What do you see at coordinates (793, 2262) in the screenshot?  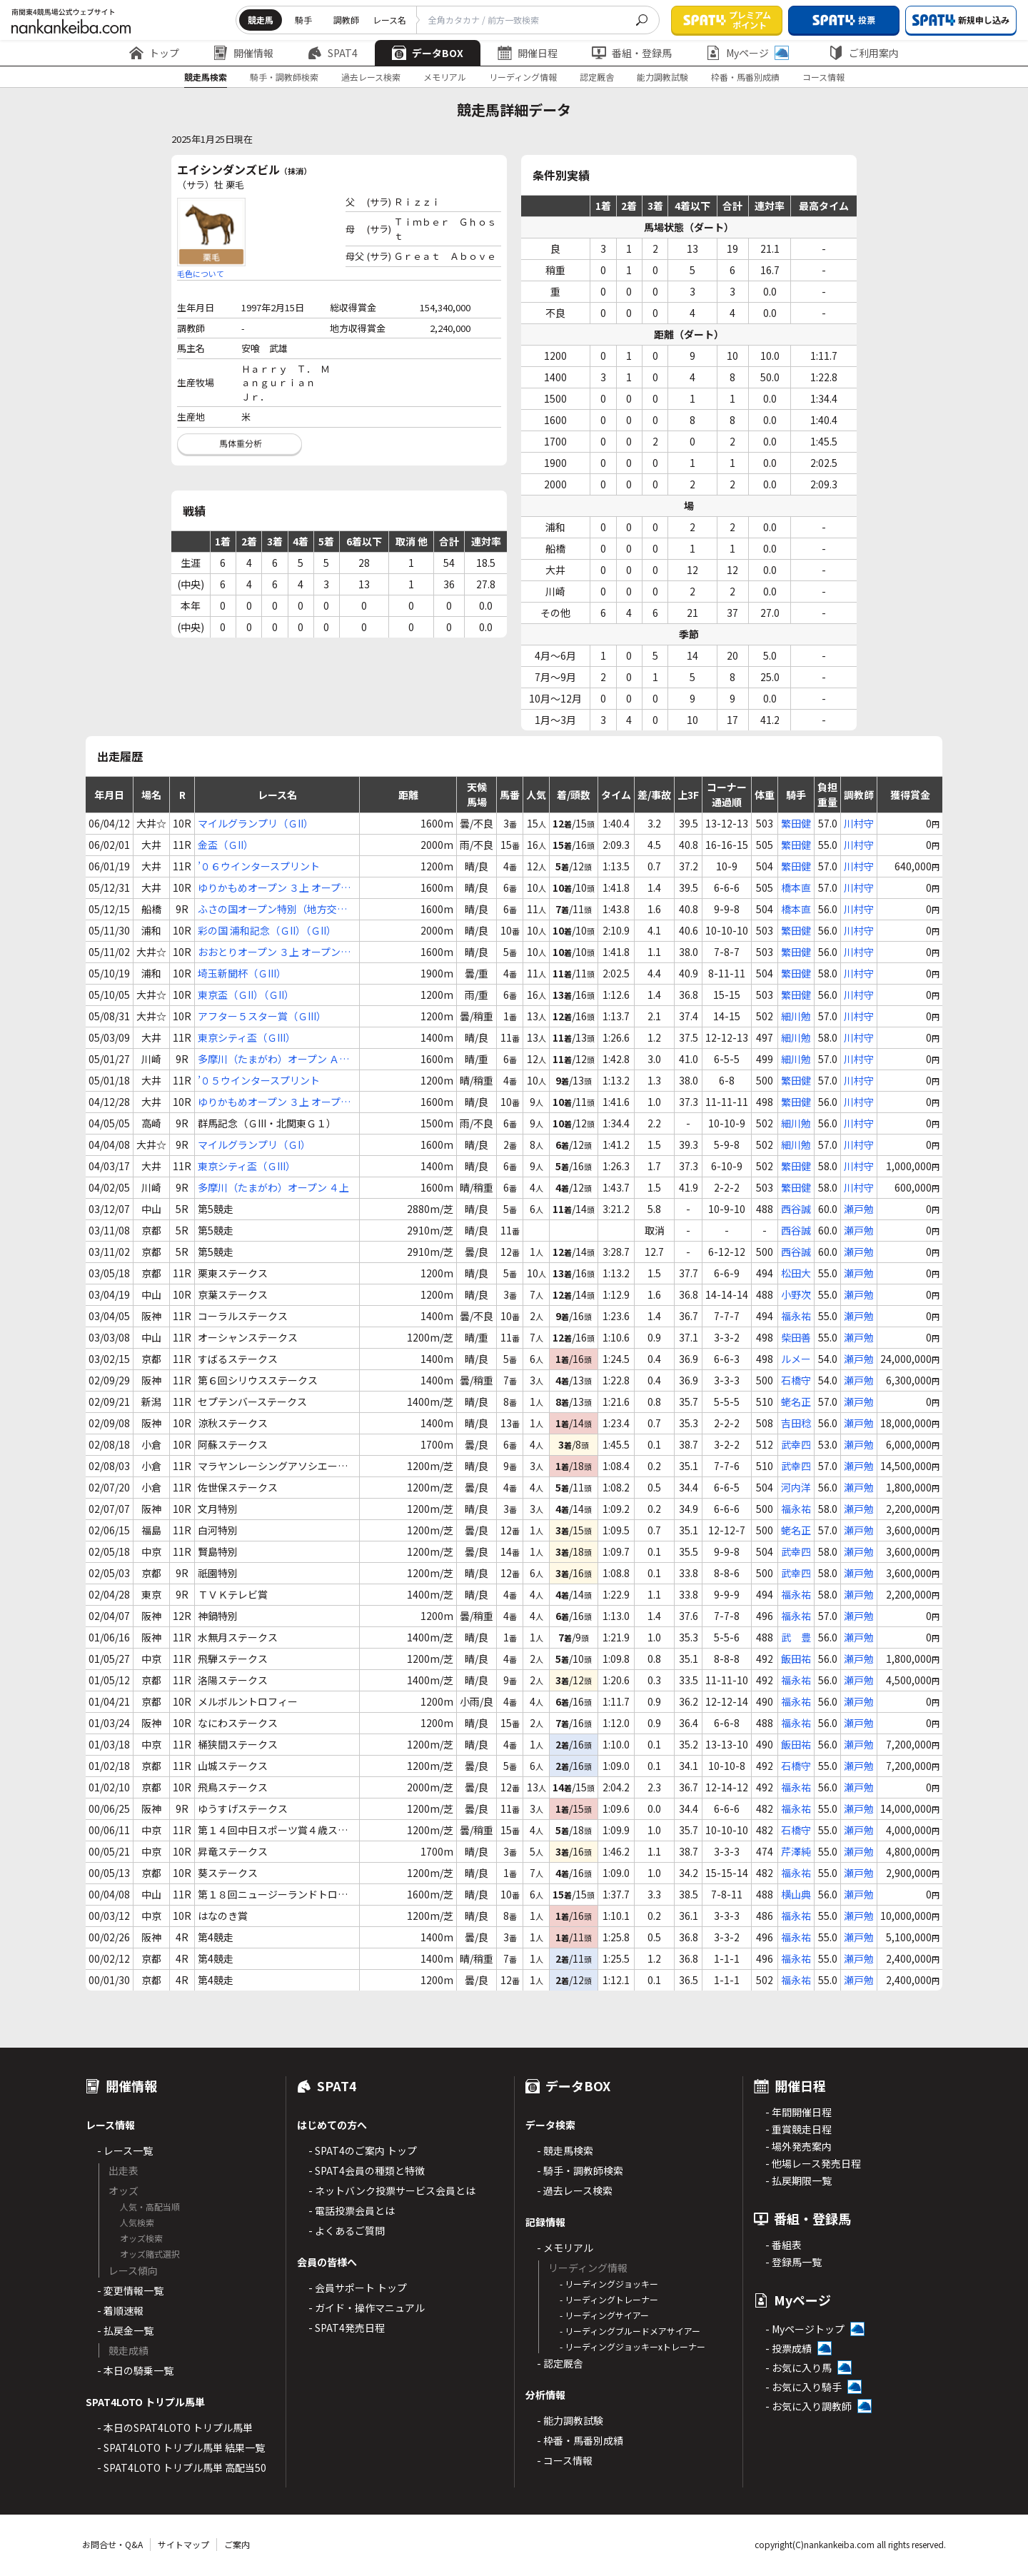 I see `- 登録馬一覧` at bounding box center [793, 2262].